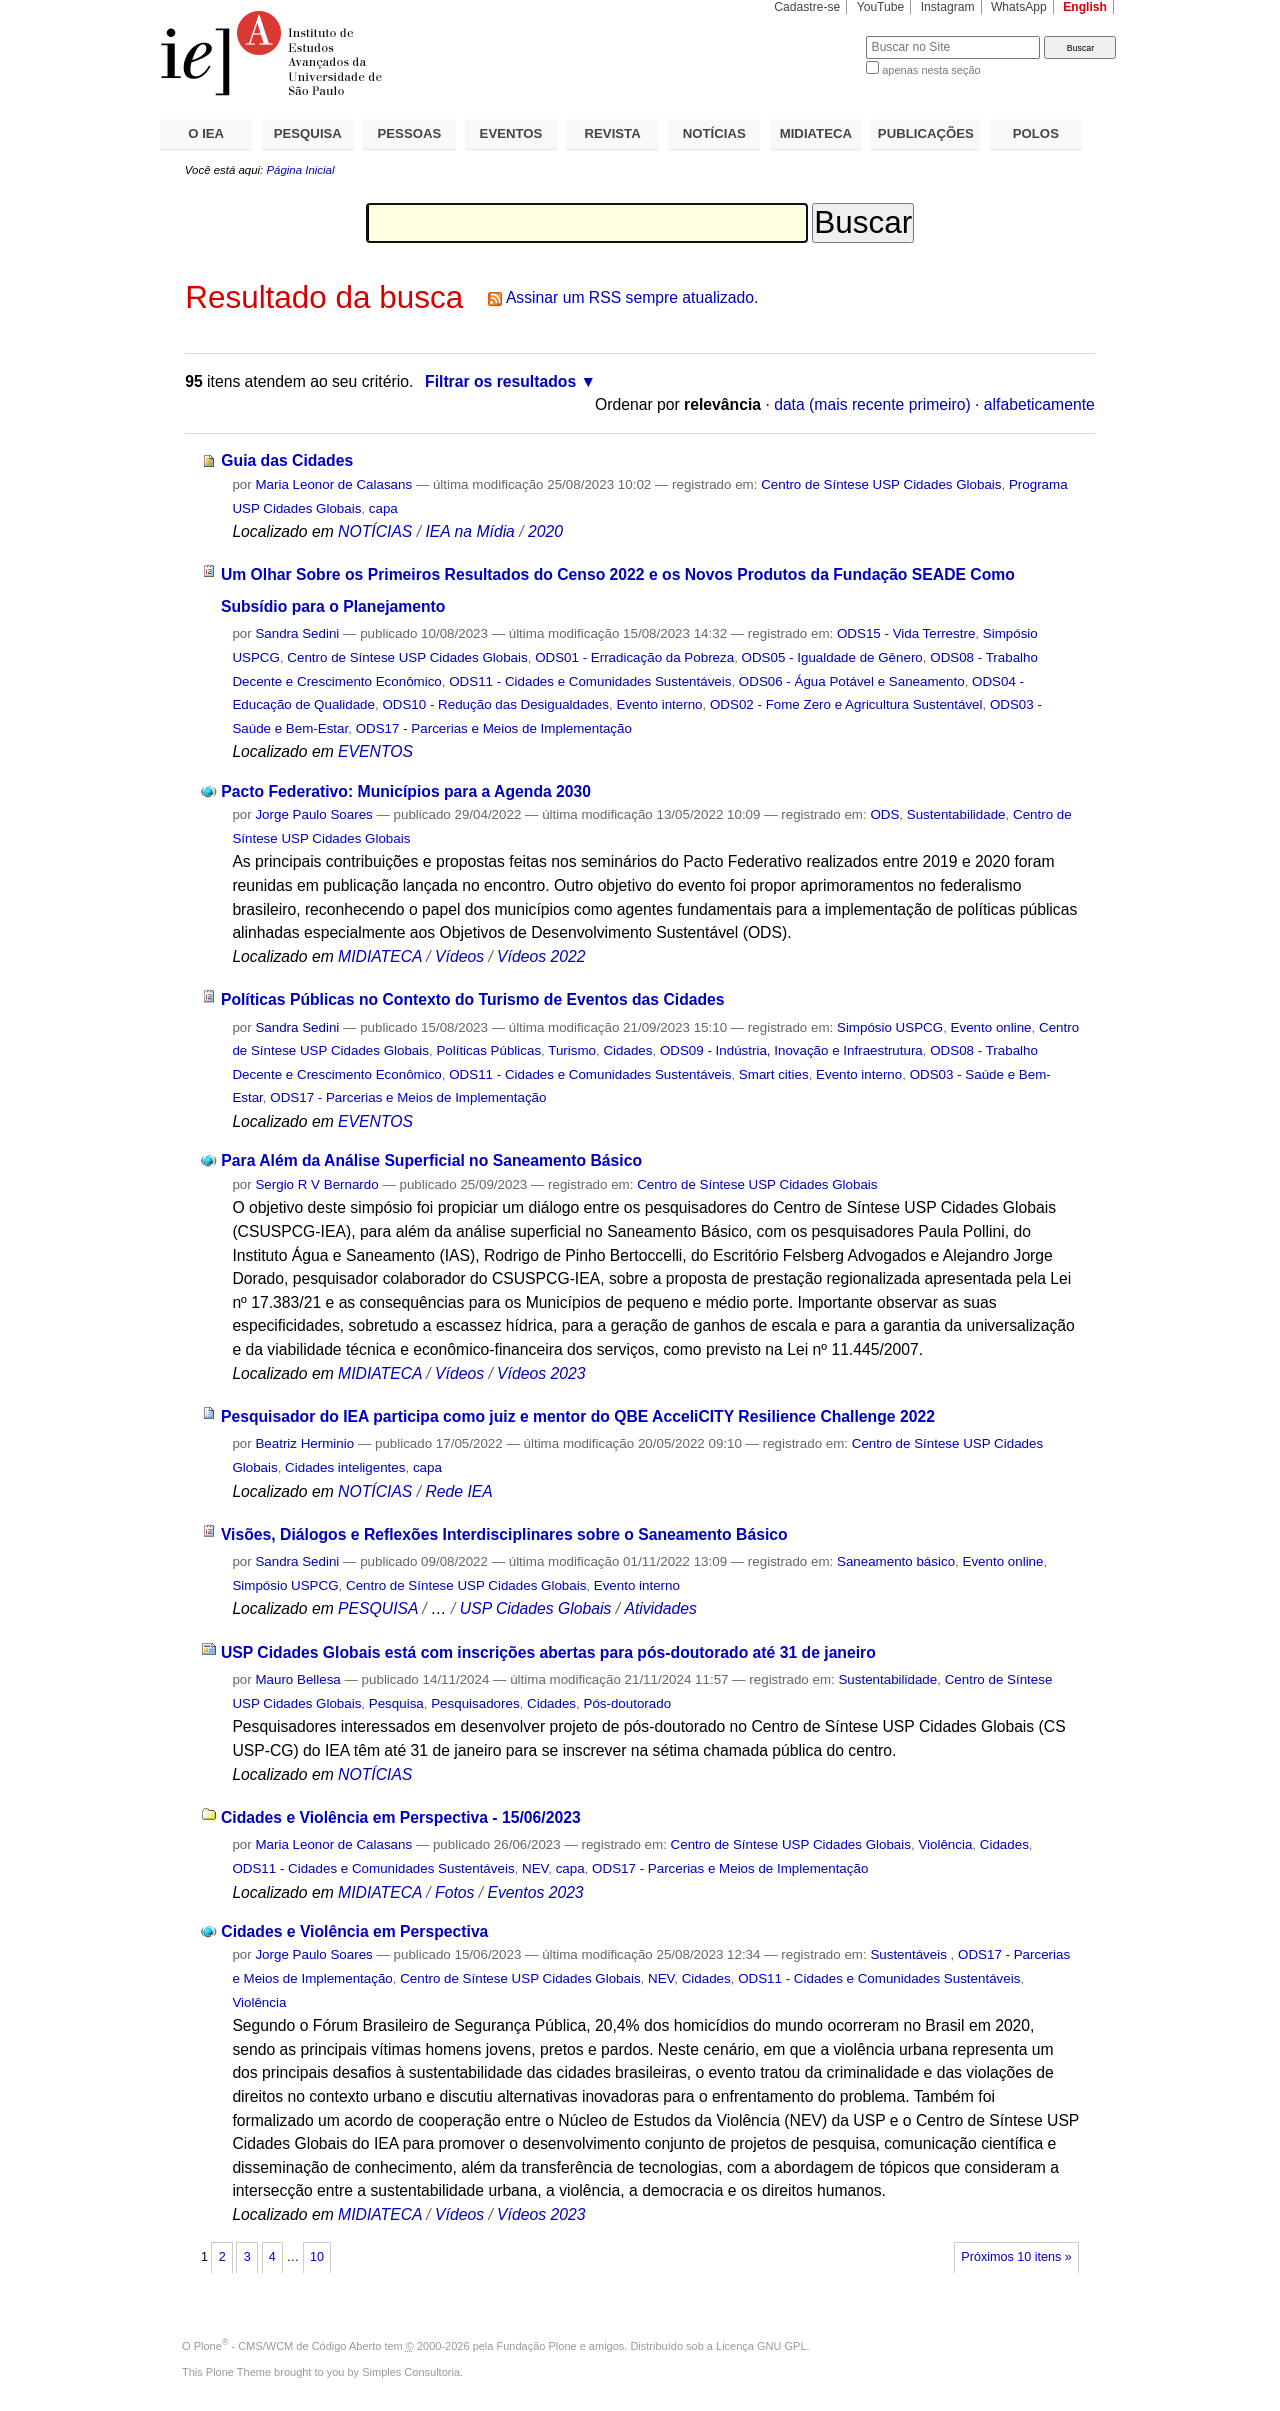 This screenshot has width=1280, height=2411. Describe the element at coordinates (634, 657) in the screenshot. I see `ODS01 - Erradicação da Pobreza` at that location.